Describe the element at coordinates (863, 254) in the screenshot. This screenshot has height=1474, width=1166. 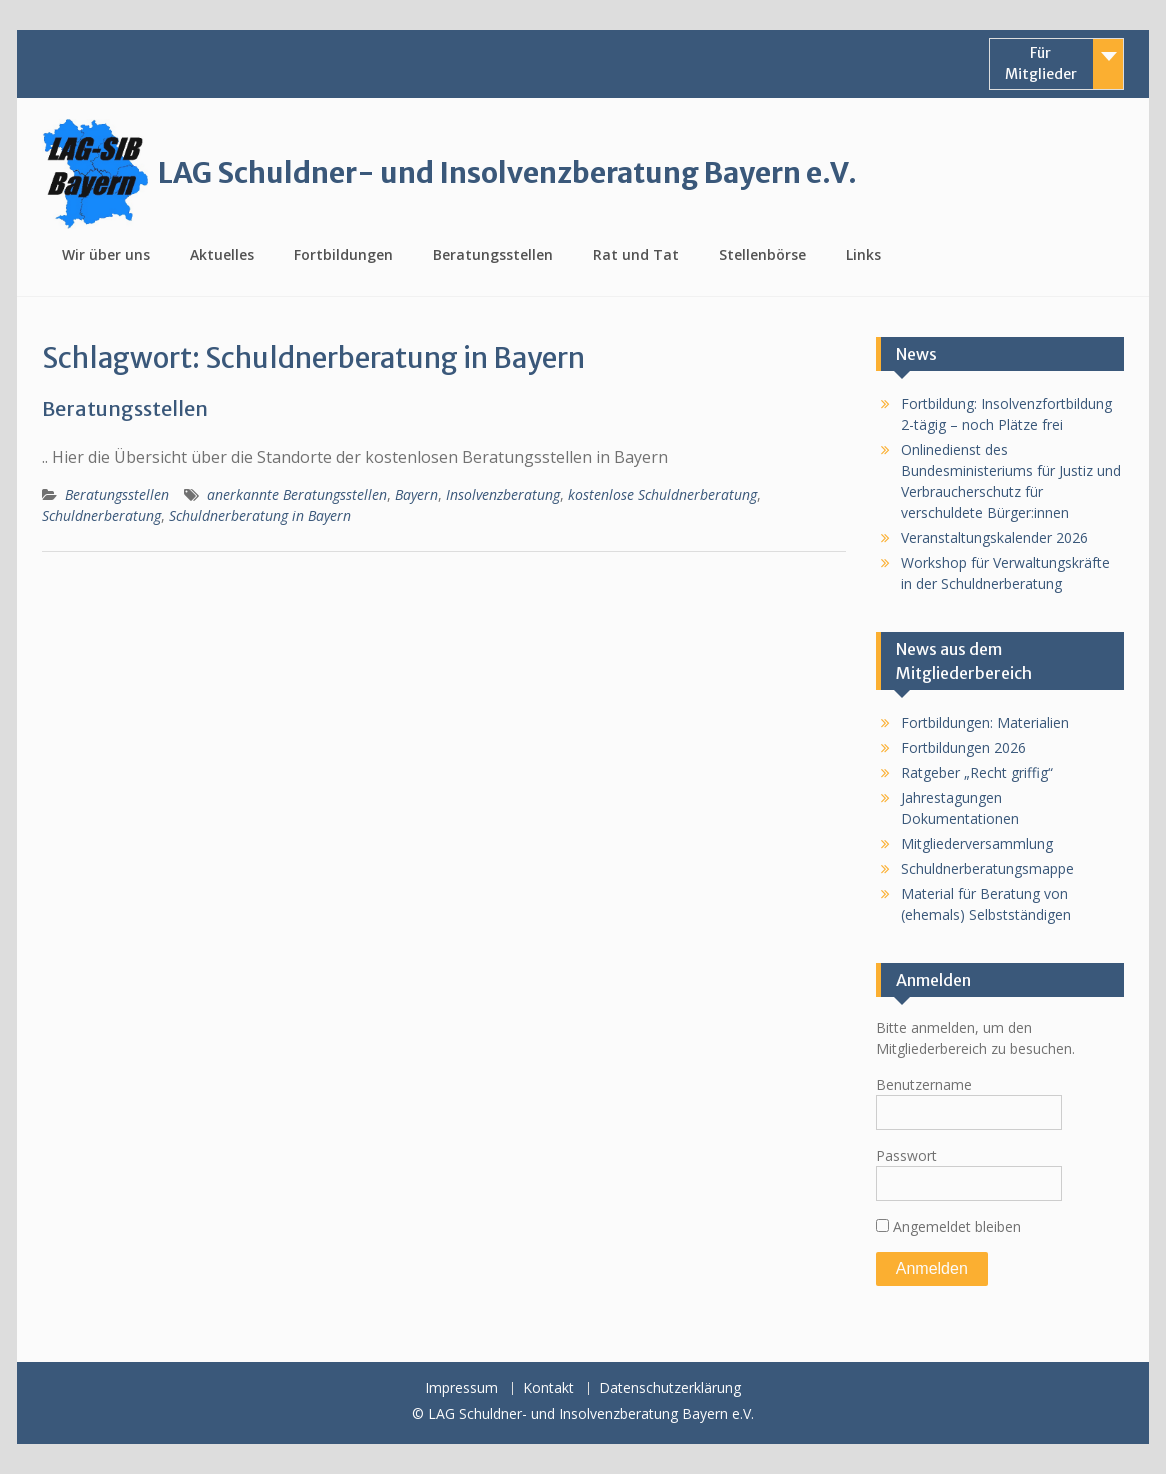
I see `Links` at that location.